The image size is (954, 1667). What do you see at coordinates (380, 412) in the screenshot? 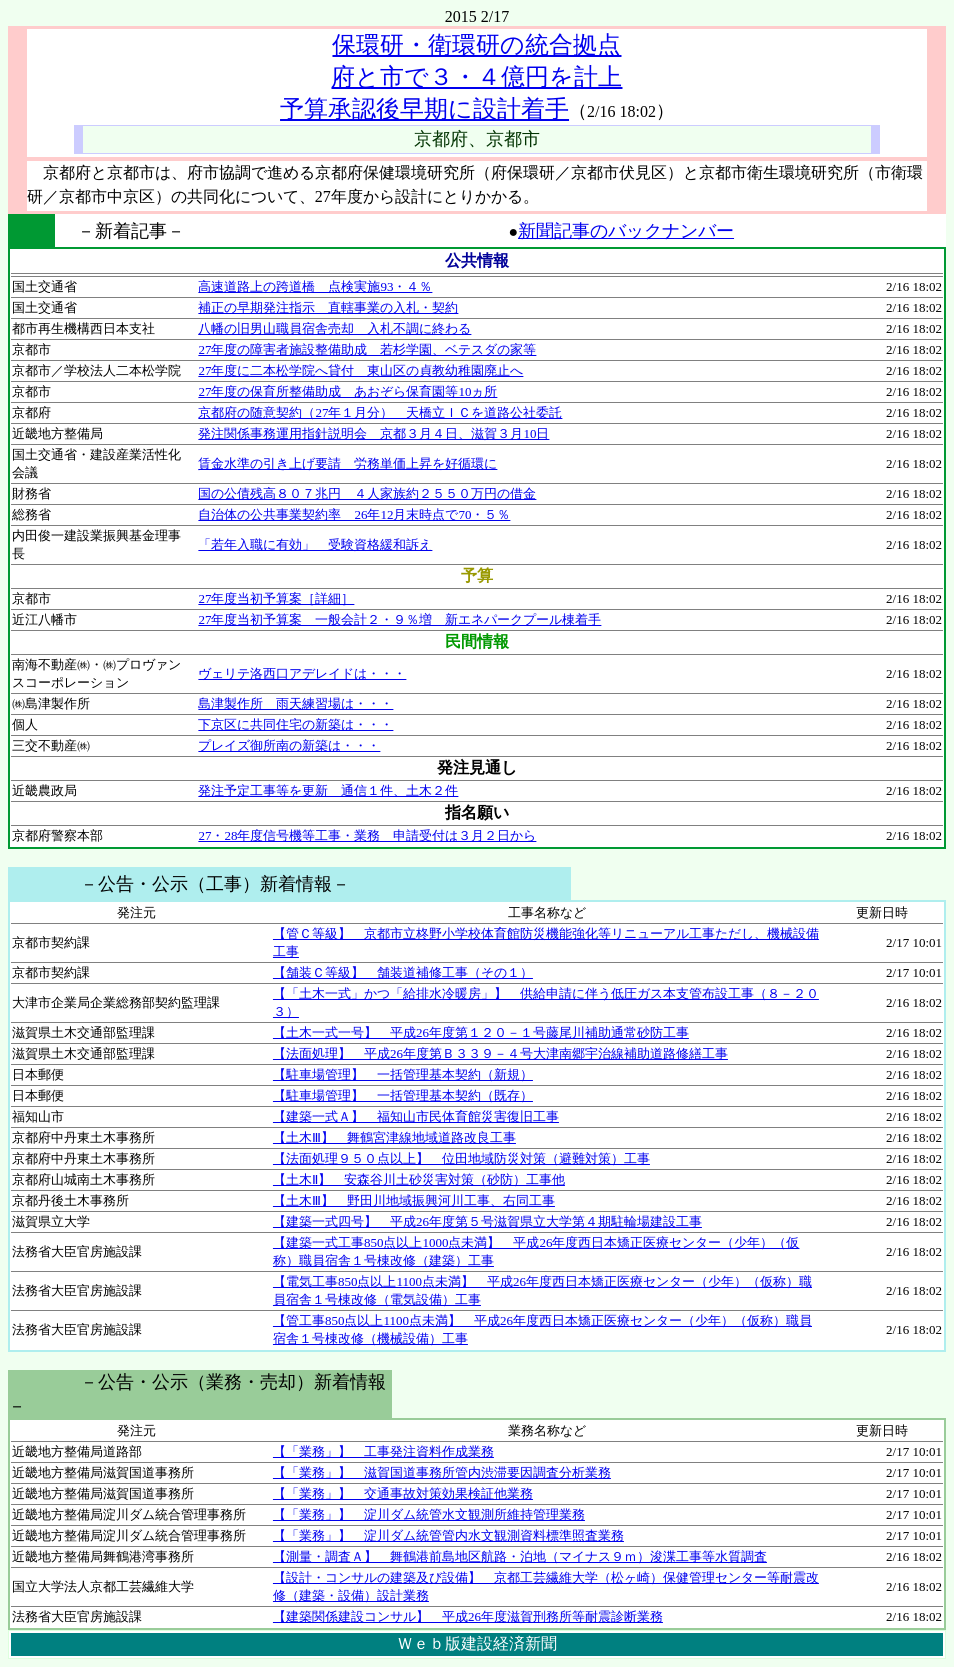
I see `京都府の随意契約（27年１月分） 天橋立ＩＣを道路公社委託` at bounding box center [380, 412].